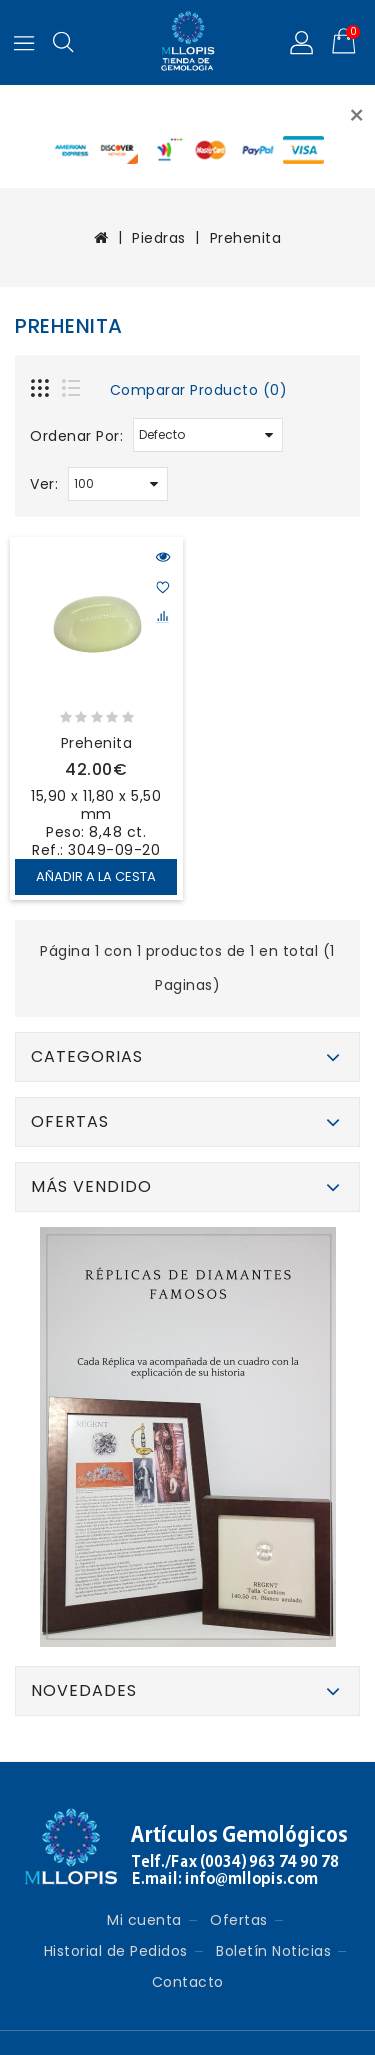 Image resolution: width=375 pixels, height=2055 pixels. I want to click on Ordenar Por:, so click(76, 436).